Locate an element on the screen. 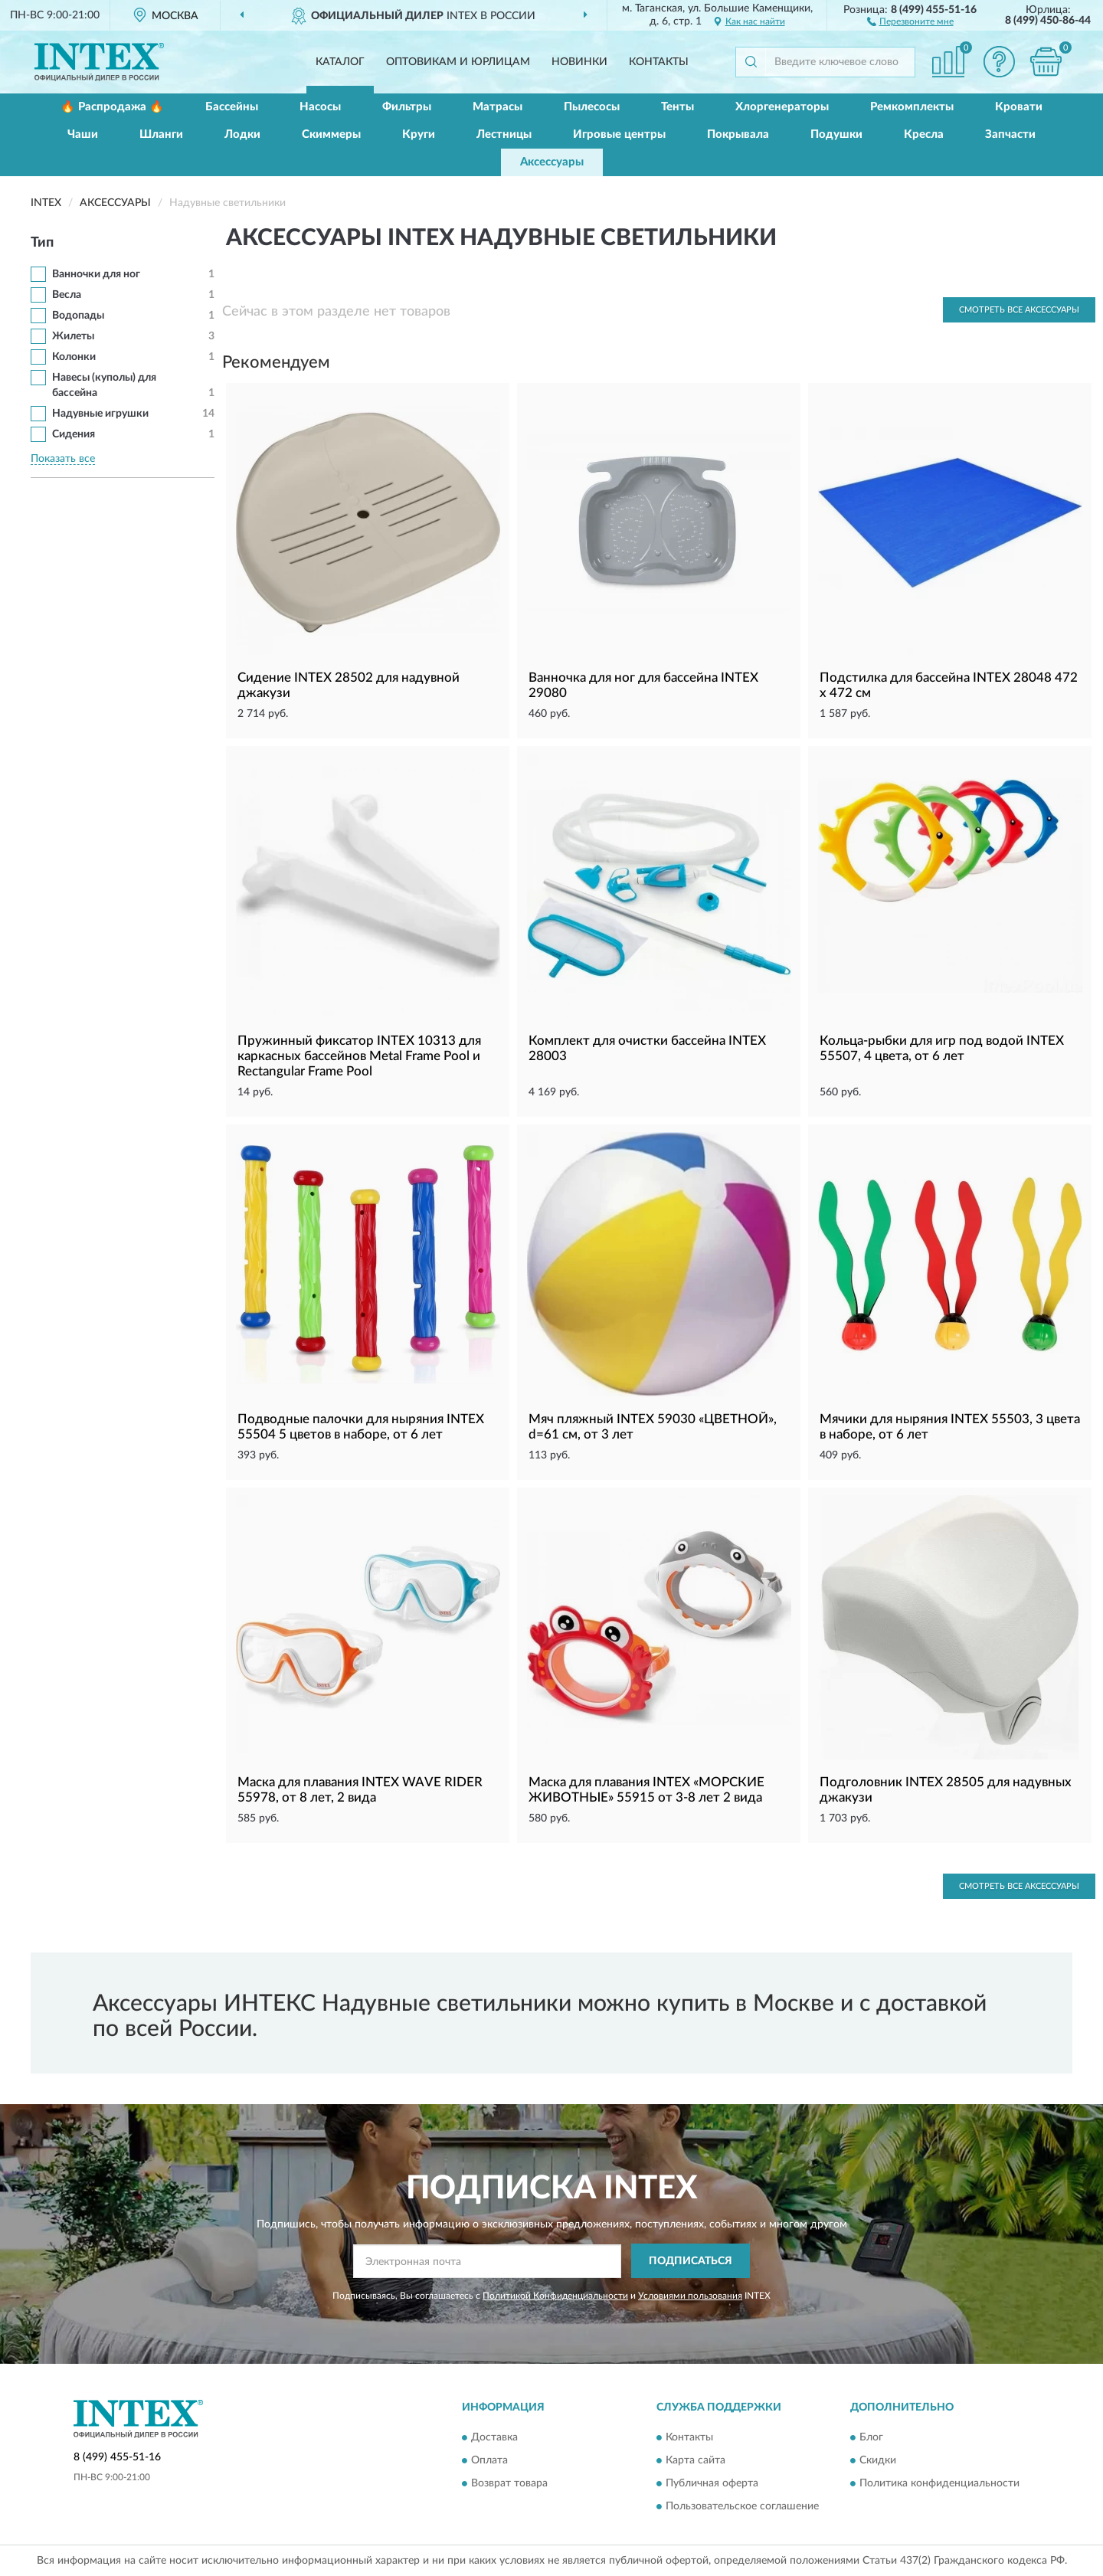 The width and height of the screenshot is (1103, 2576). Возврат товара is located at coordinates (509, 2483).